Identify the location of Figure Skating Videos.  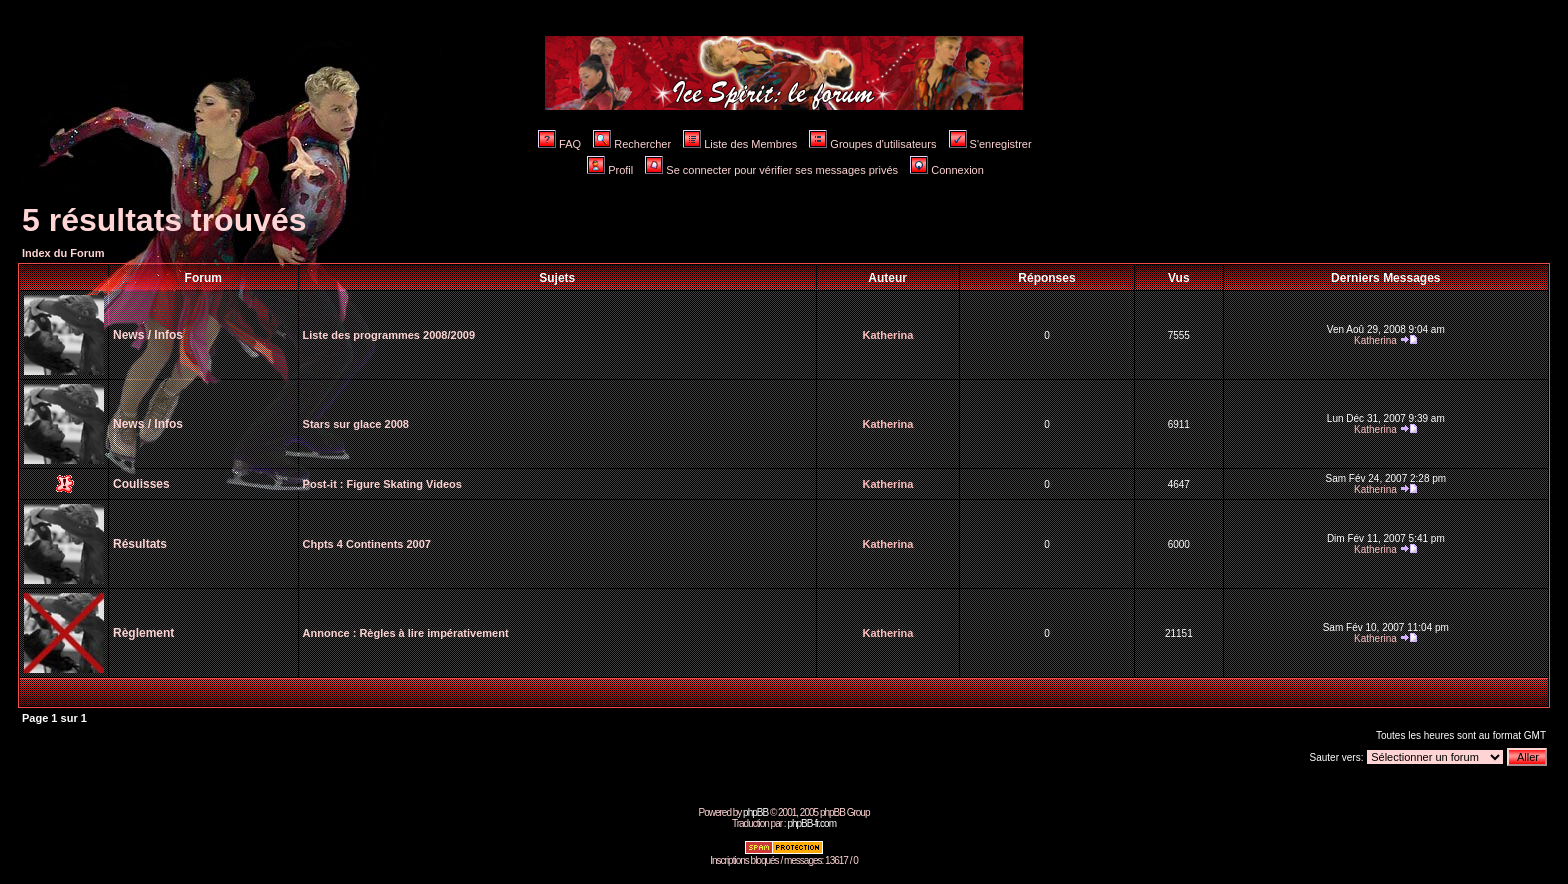
(404, 484).